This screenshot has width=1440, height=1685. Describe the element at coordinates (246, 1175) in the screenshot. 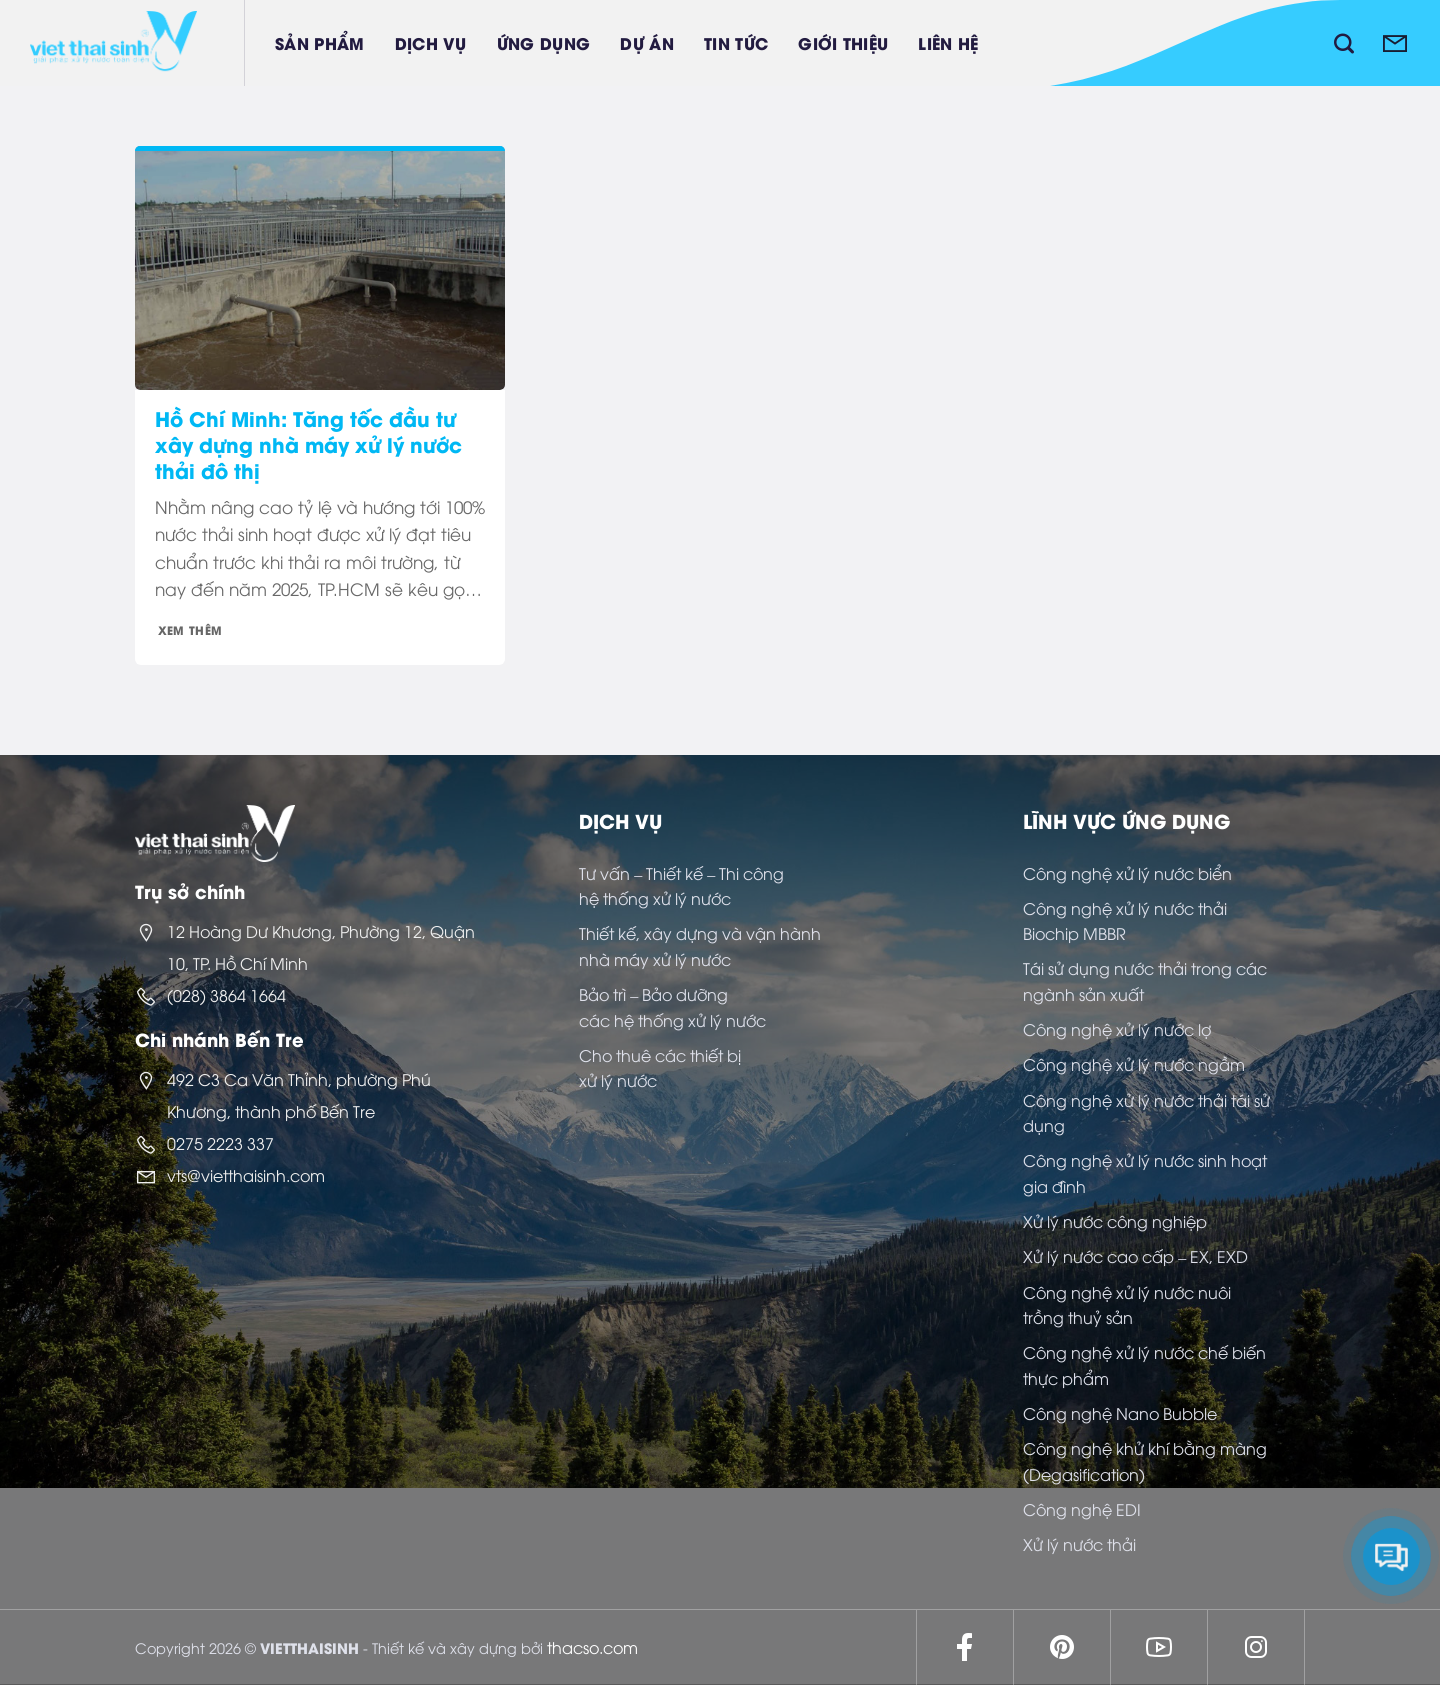

I see `vts@vietthaisinh.com` at that location.